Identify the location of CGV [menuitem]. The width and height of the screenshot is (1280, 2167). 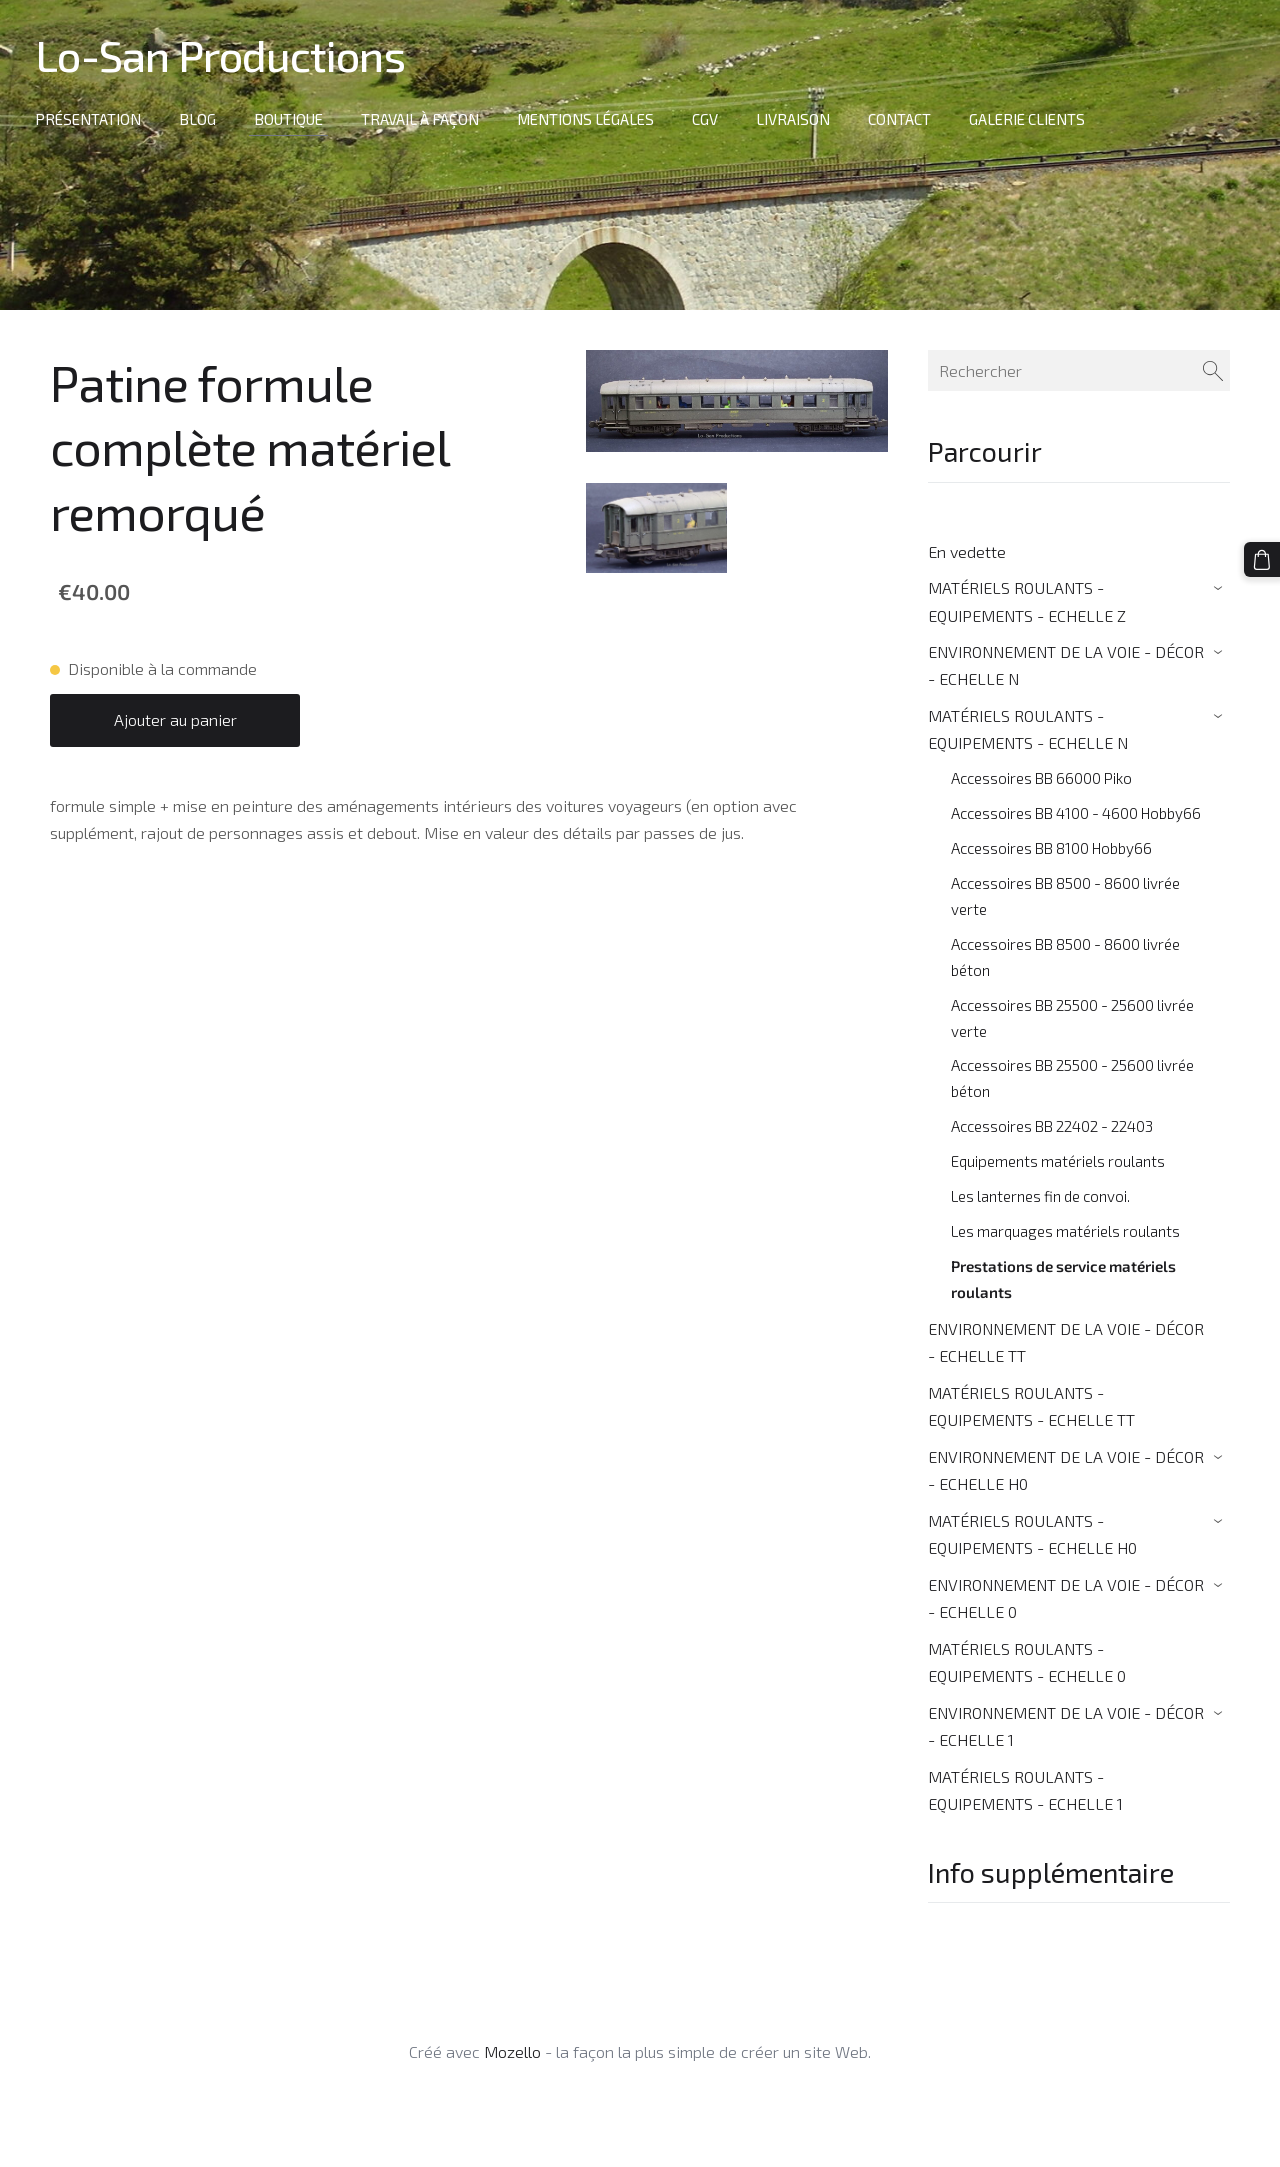
(710, 119).